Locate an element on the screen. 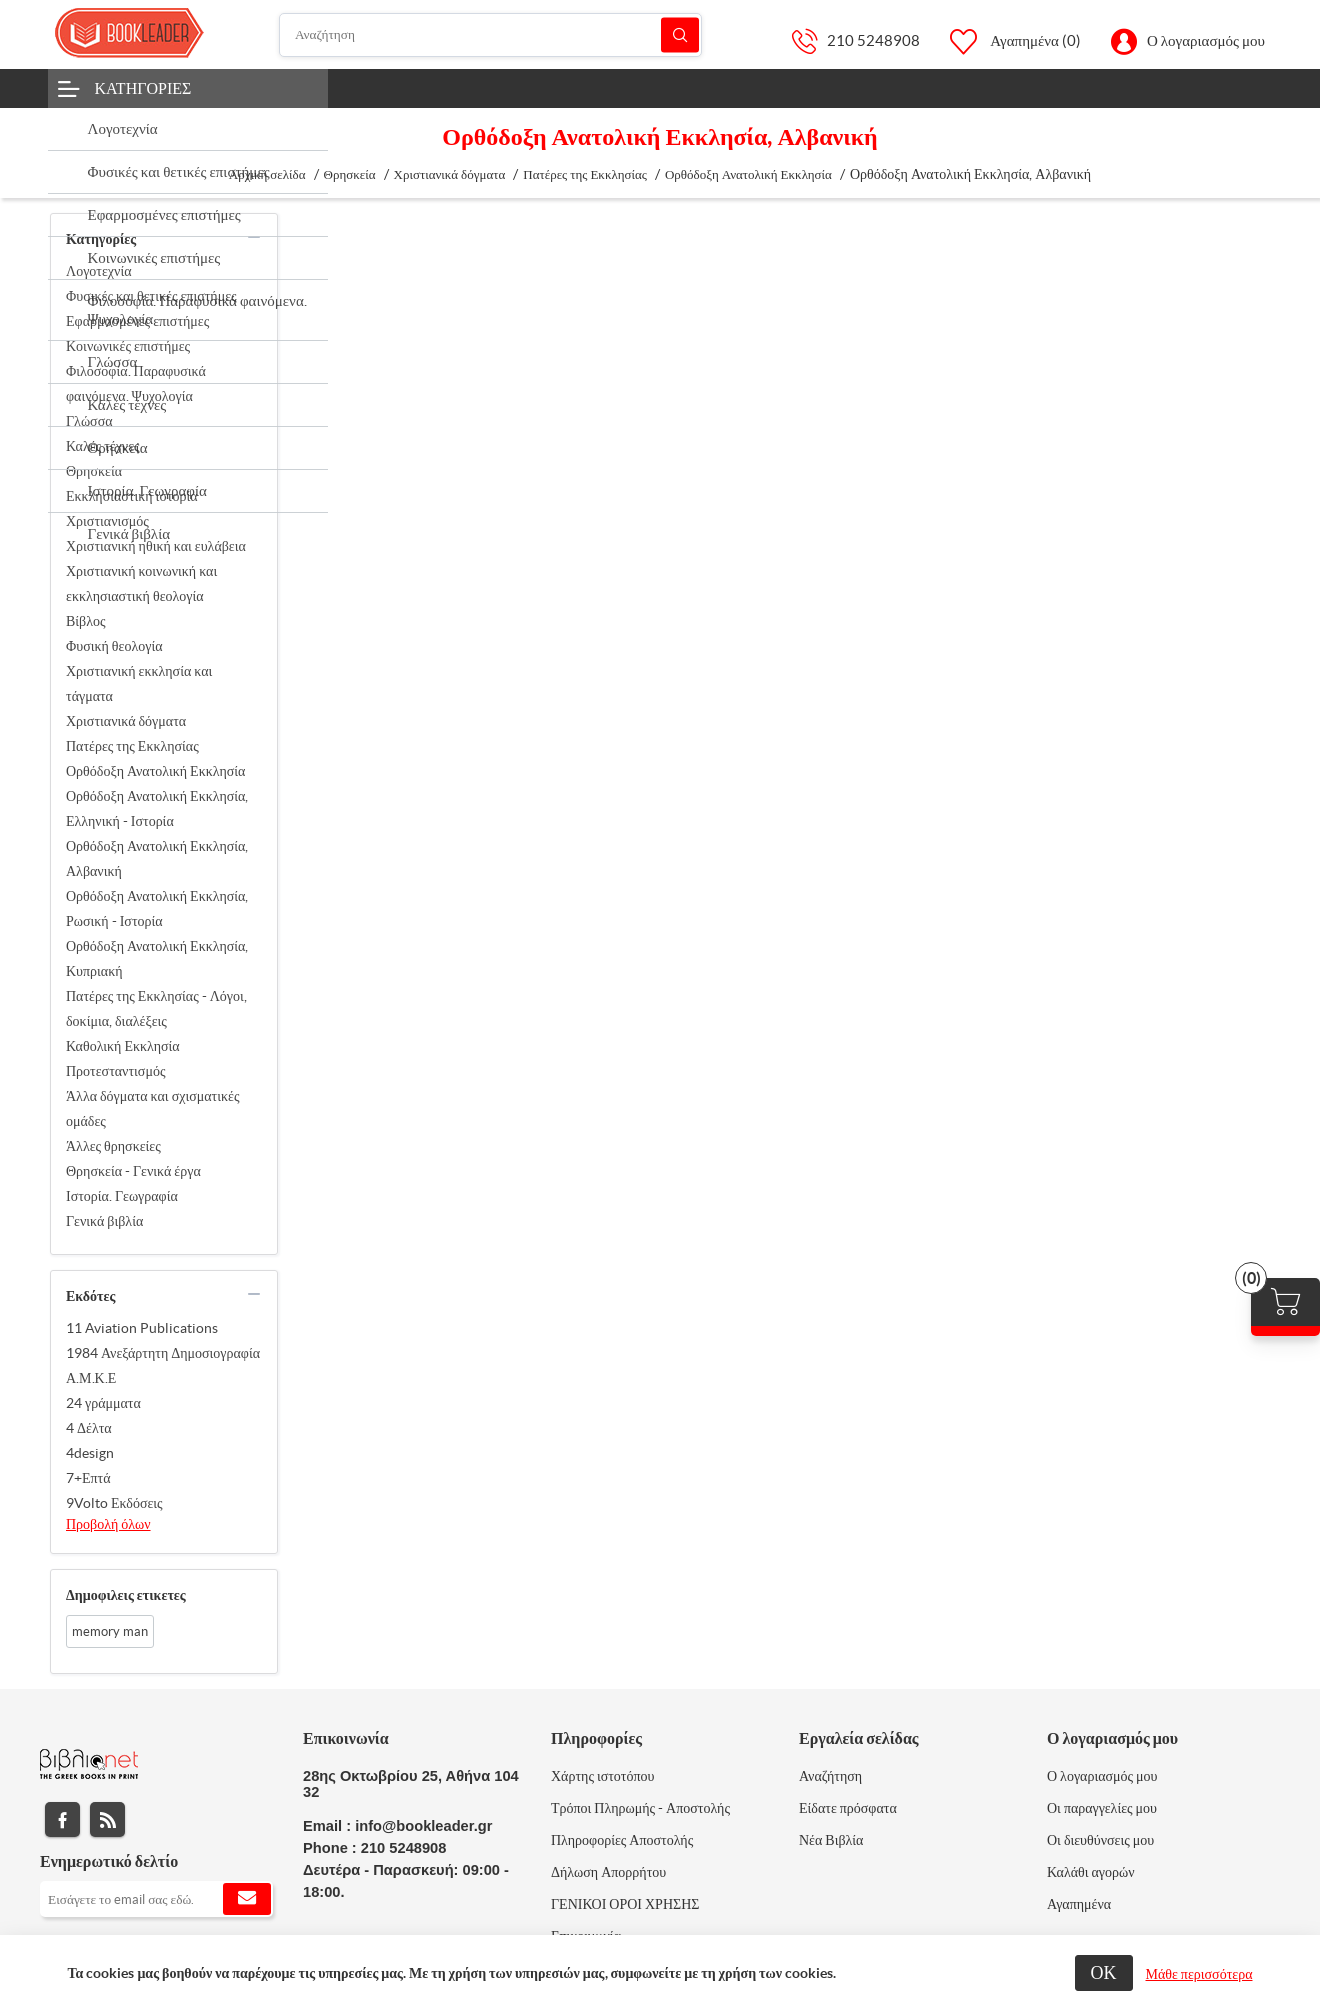 The width and height of the screenshot is (1320, 2011). Χριστιανική εκκλησία και τάγματα is located at coordinates (139, 683).